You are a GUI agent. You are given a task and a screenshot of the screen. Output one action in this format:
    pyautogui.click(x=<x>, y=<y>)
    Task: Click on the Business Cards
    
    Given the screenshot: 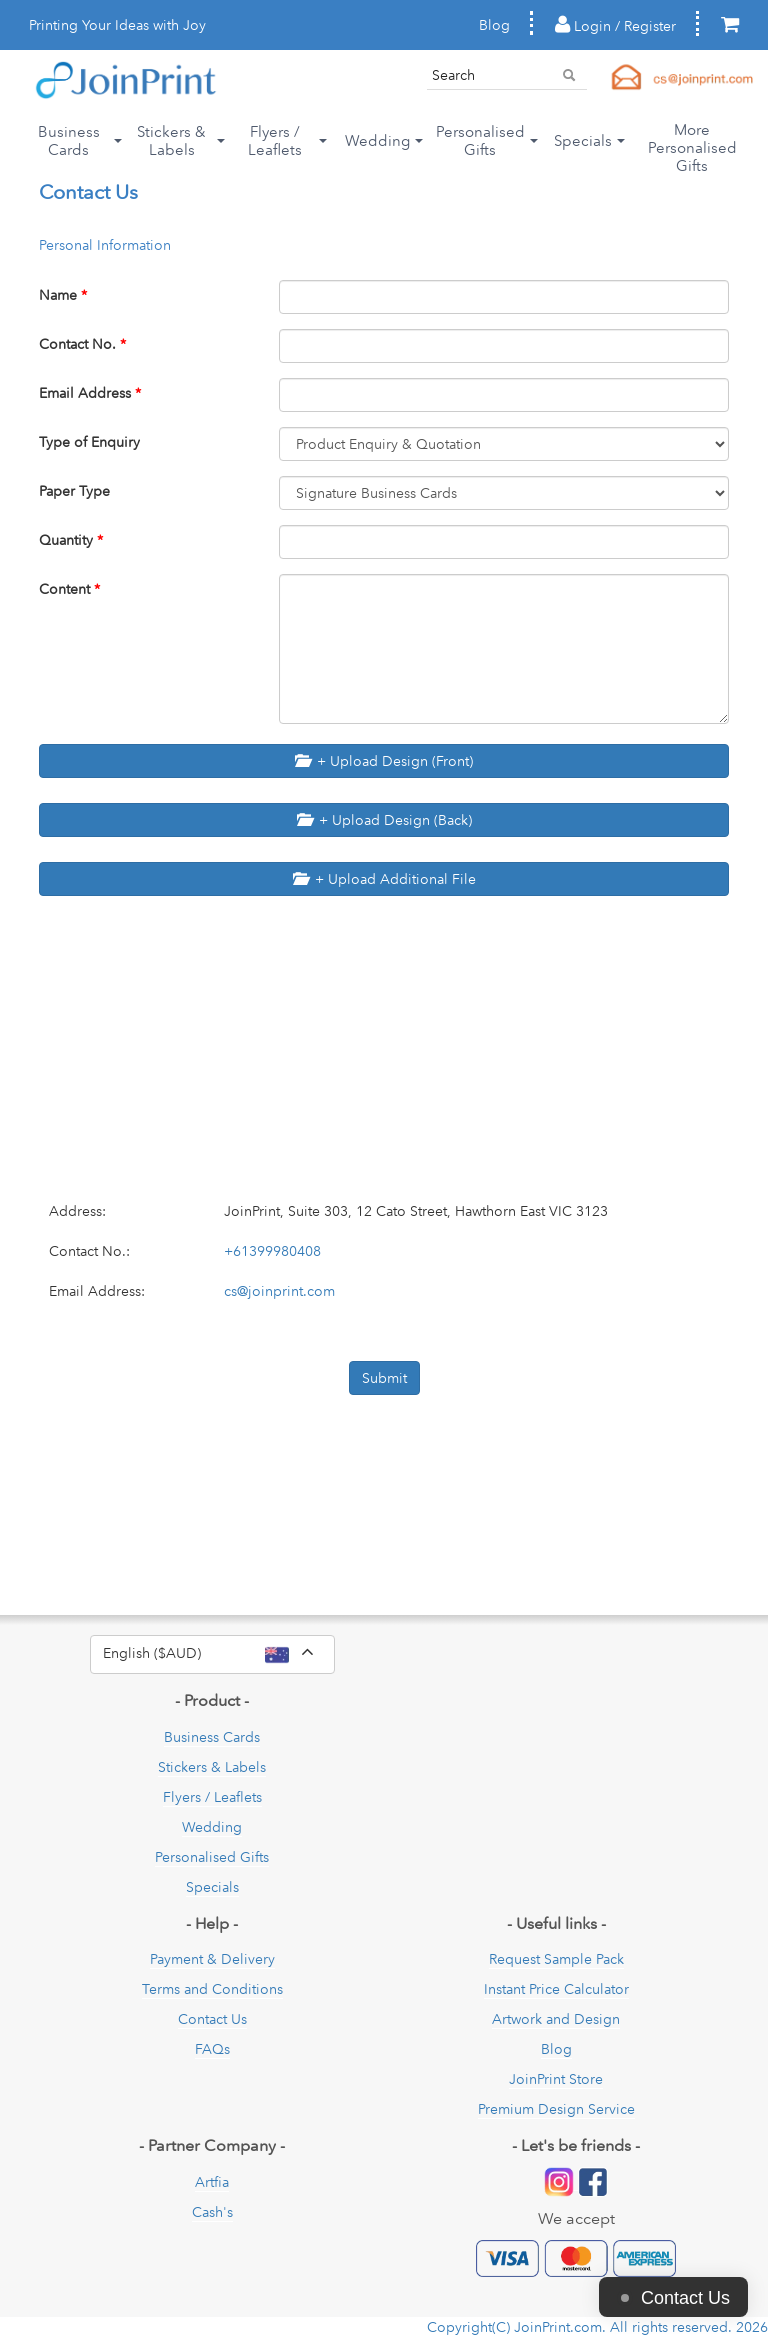 What is the action you would take?
    pyautogui.click(x=212, y=1737)
    